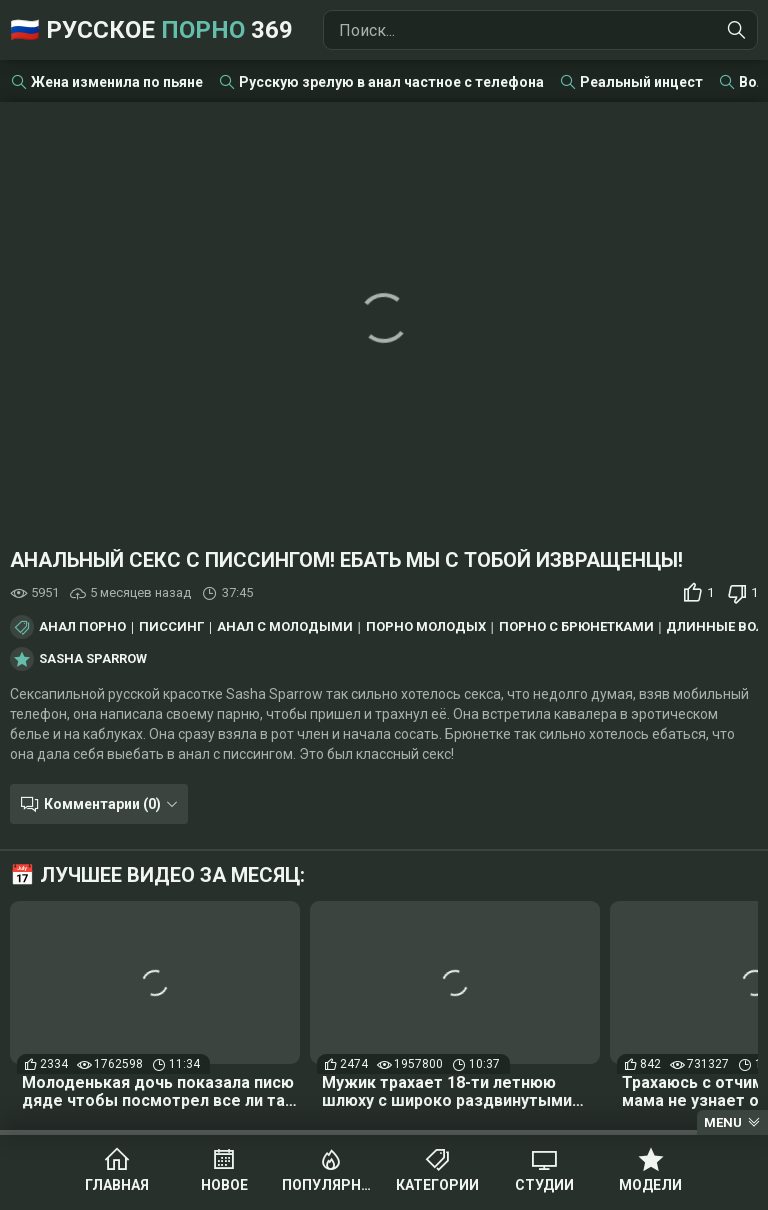 This screenshot has height=1210, width=768. What do you see at coordinates (151, 30) in the screenshot?
I see `🇷🇺 Русское 369` at bounding box center [151, 30].